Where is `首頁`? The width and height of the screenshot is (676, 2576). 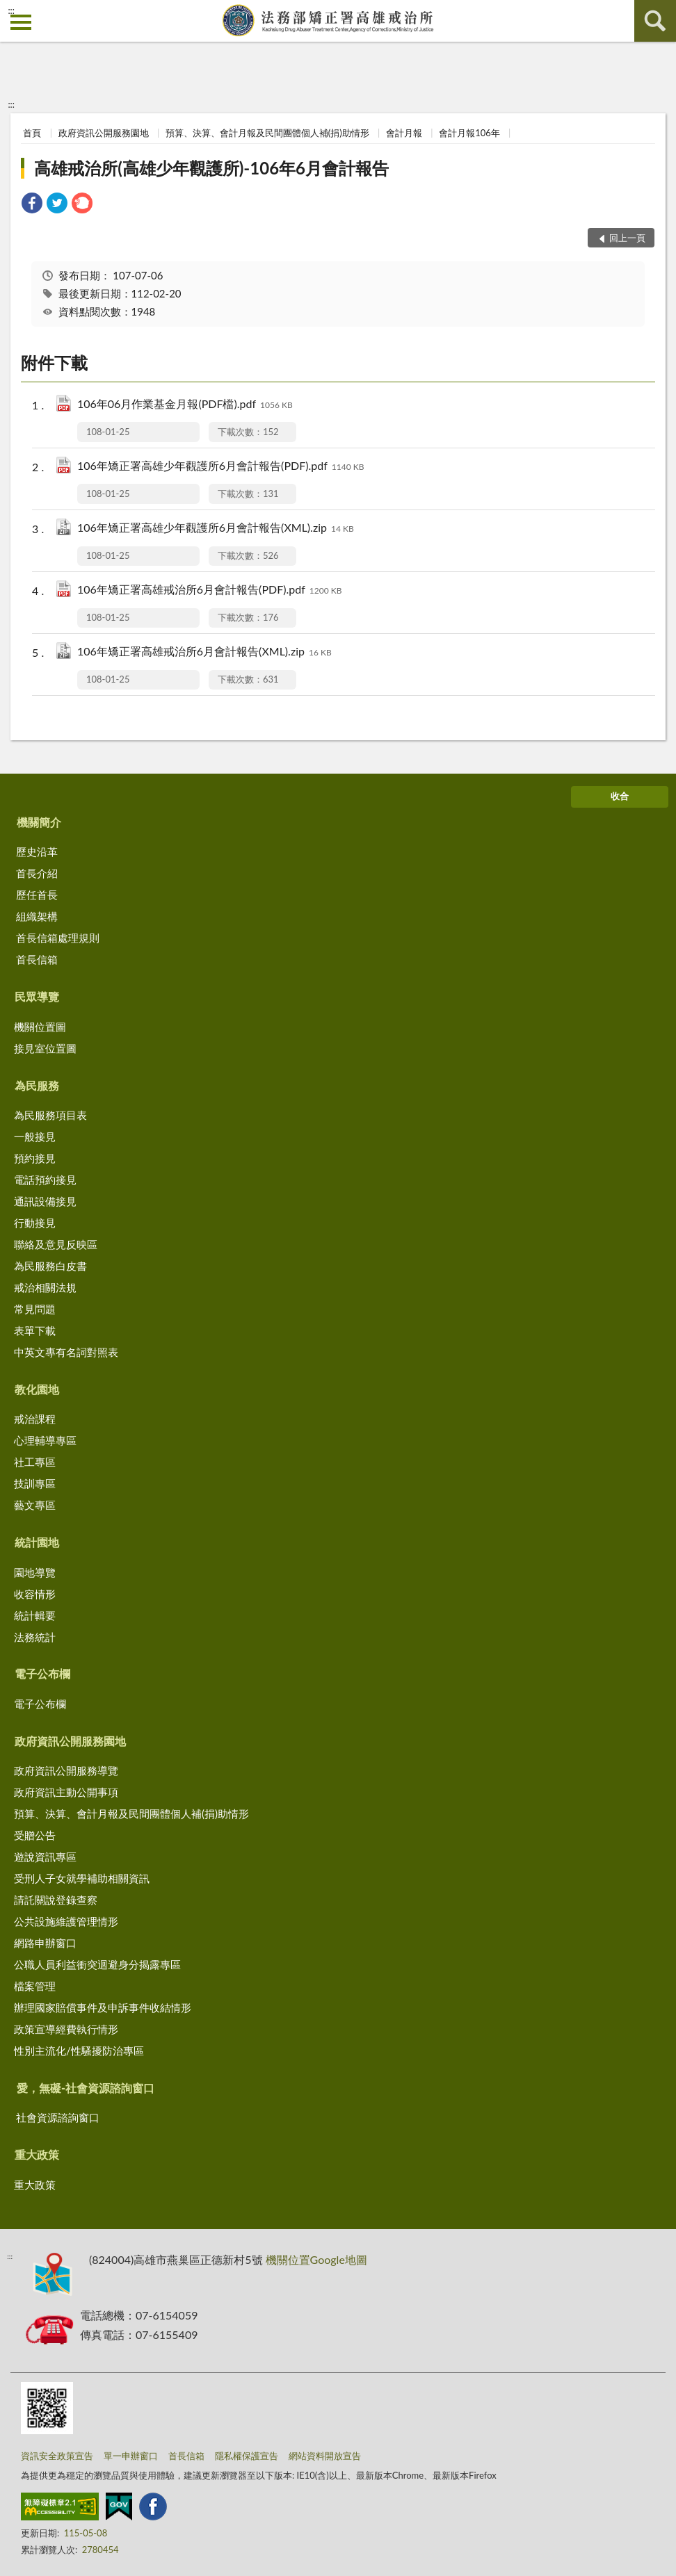
首頁 is located at coordinates (32, 132).